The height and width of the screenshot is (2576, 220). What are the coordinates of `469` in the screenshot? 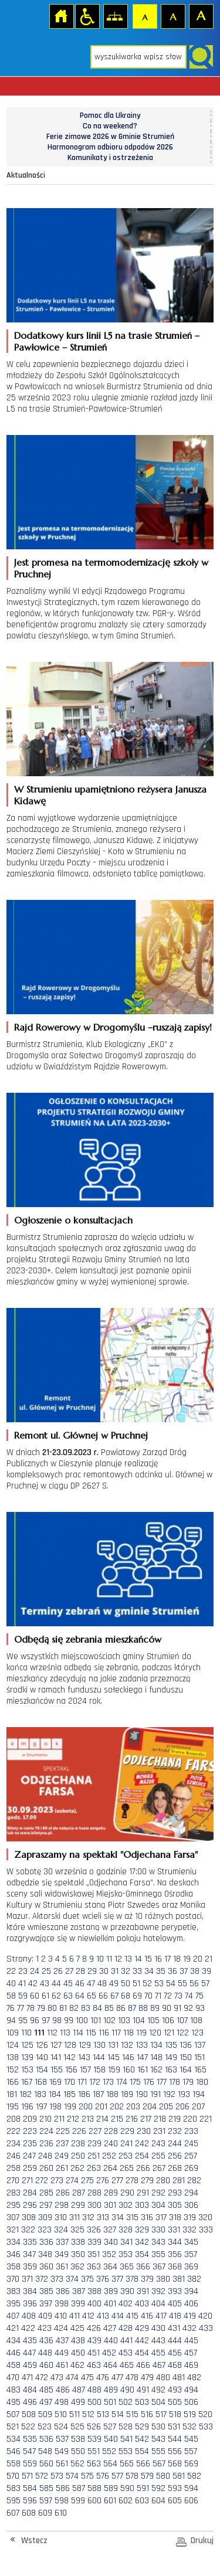 It's located at (191, 2365).